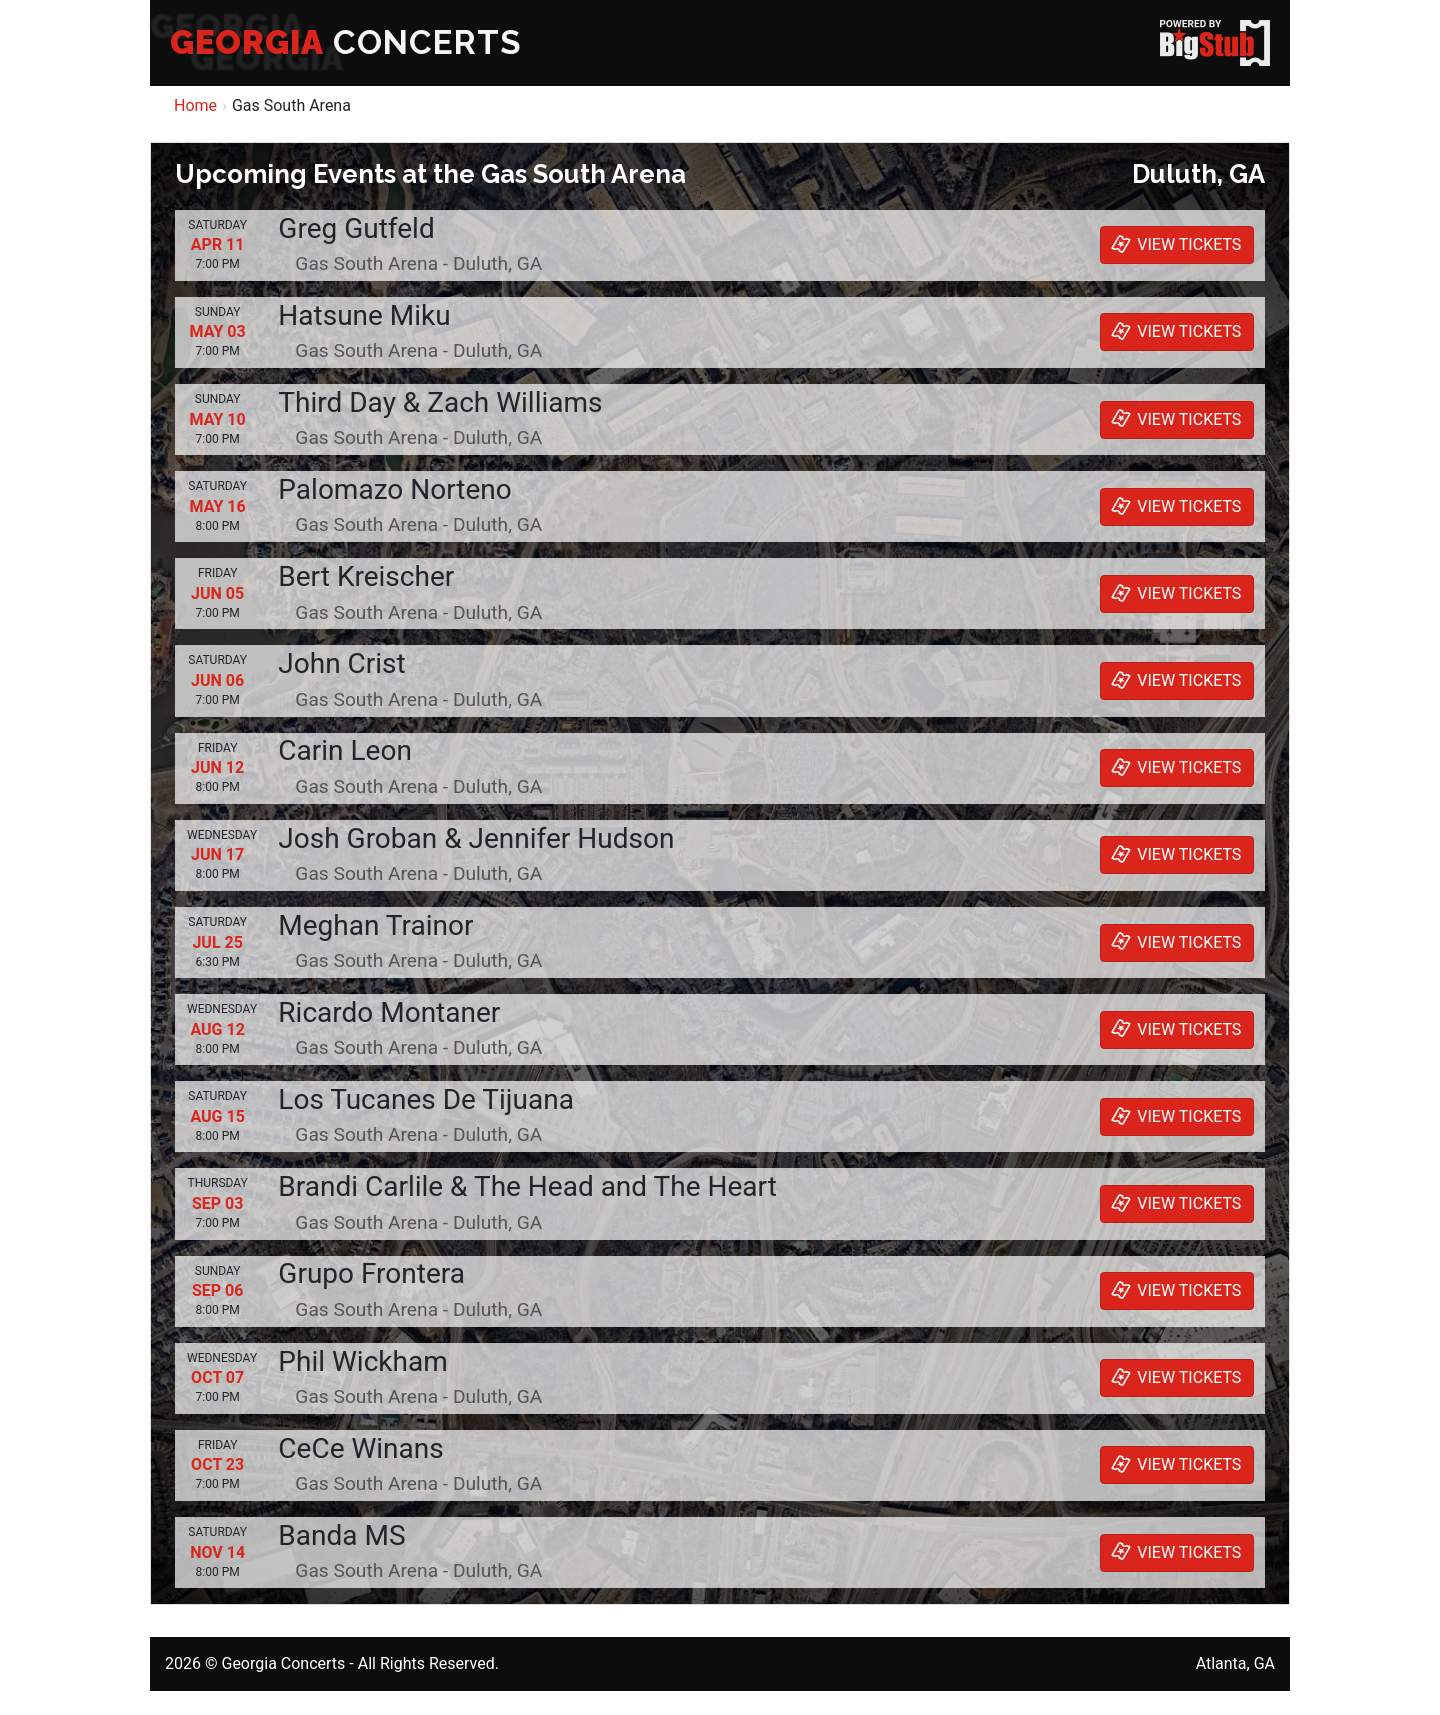 The height and width of the screenshot is (1715, 1440). Describe the element at coordinates (375, 925) in the screenshot. I see `Meghan Trainor` at that location.